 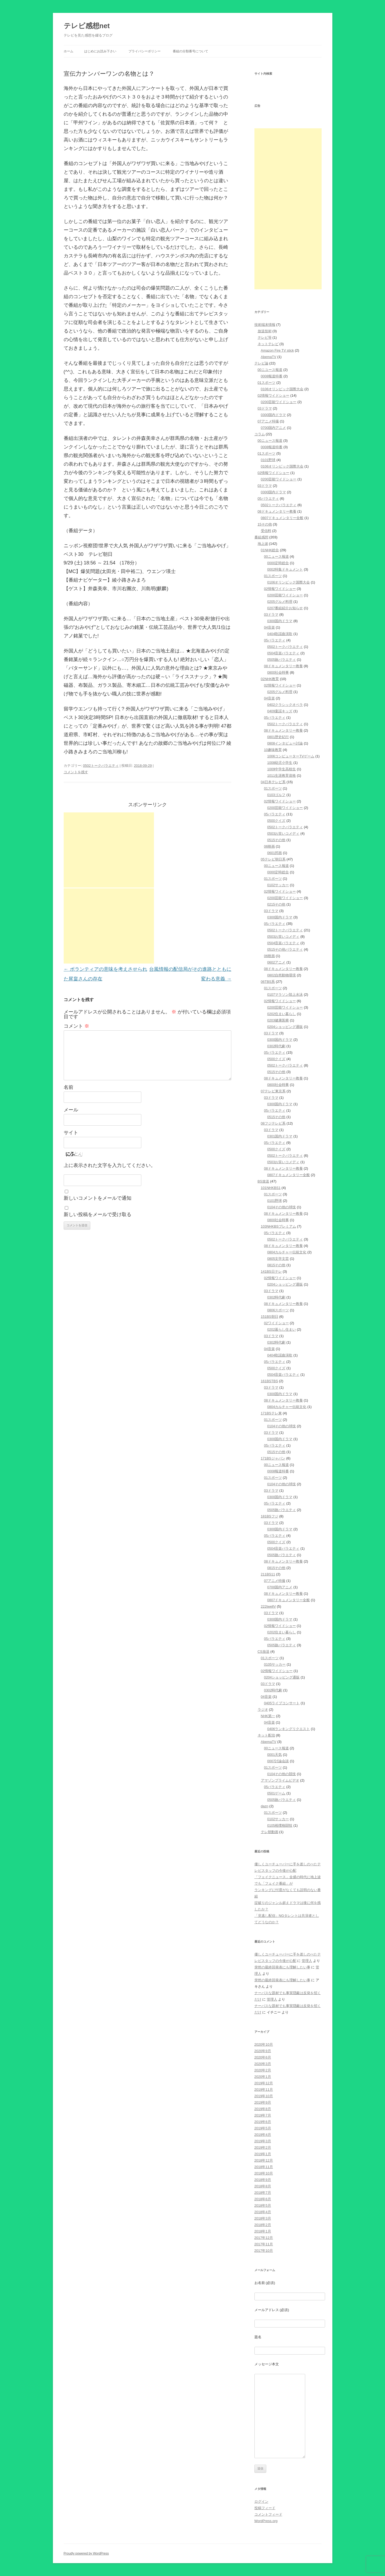 I want to click on 0805文学文芸, so click(x=278, y=1259).